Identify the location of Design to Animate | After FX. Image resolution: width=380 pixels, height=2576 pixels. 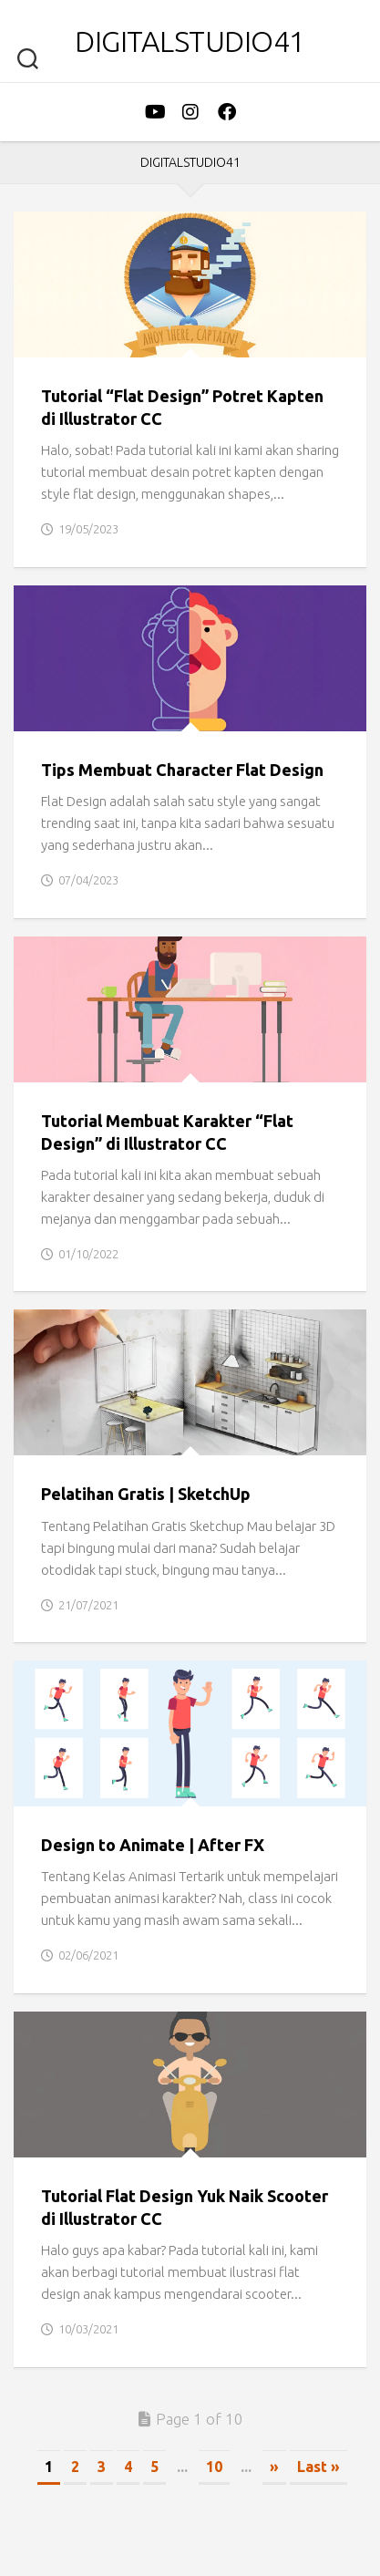
(152, 1845).